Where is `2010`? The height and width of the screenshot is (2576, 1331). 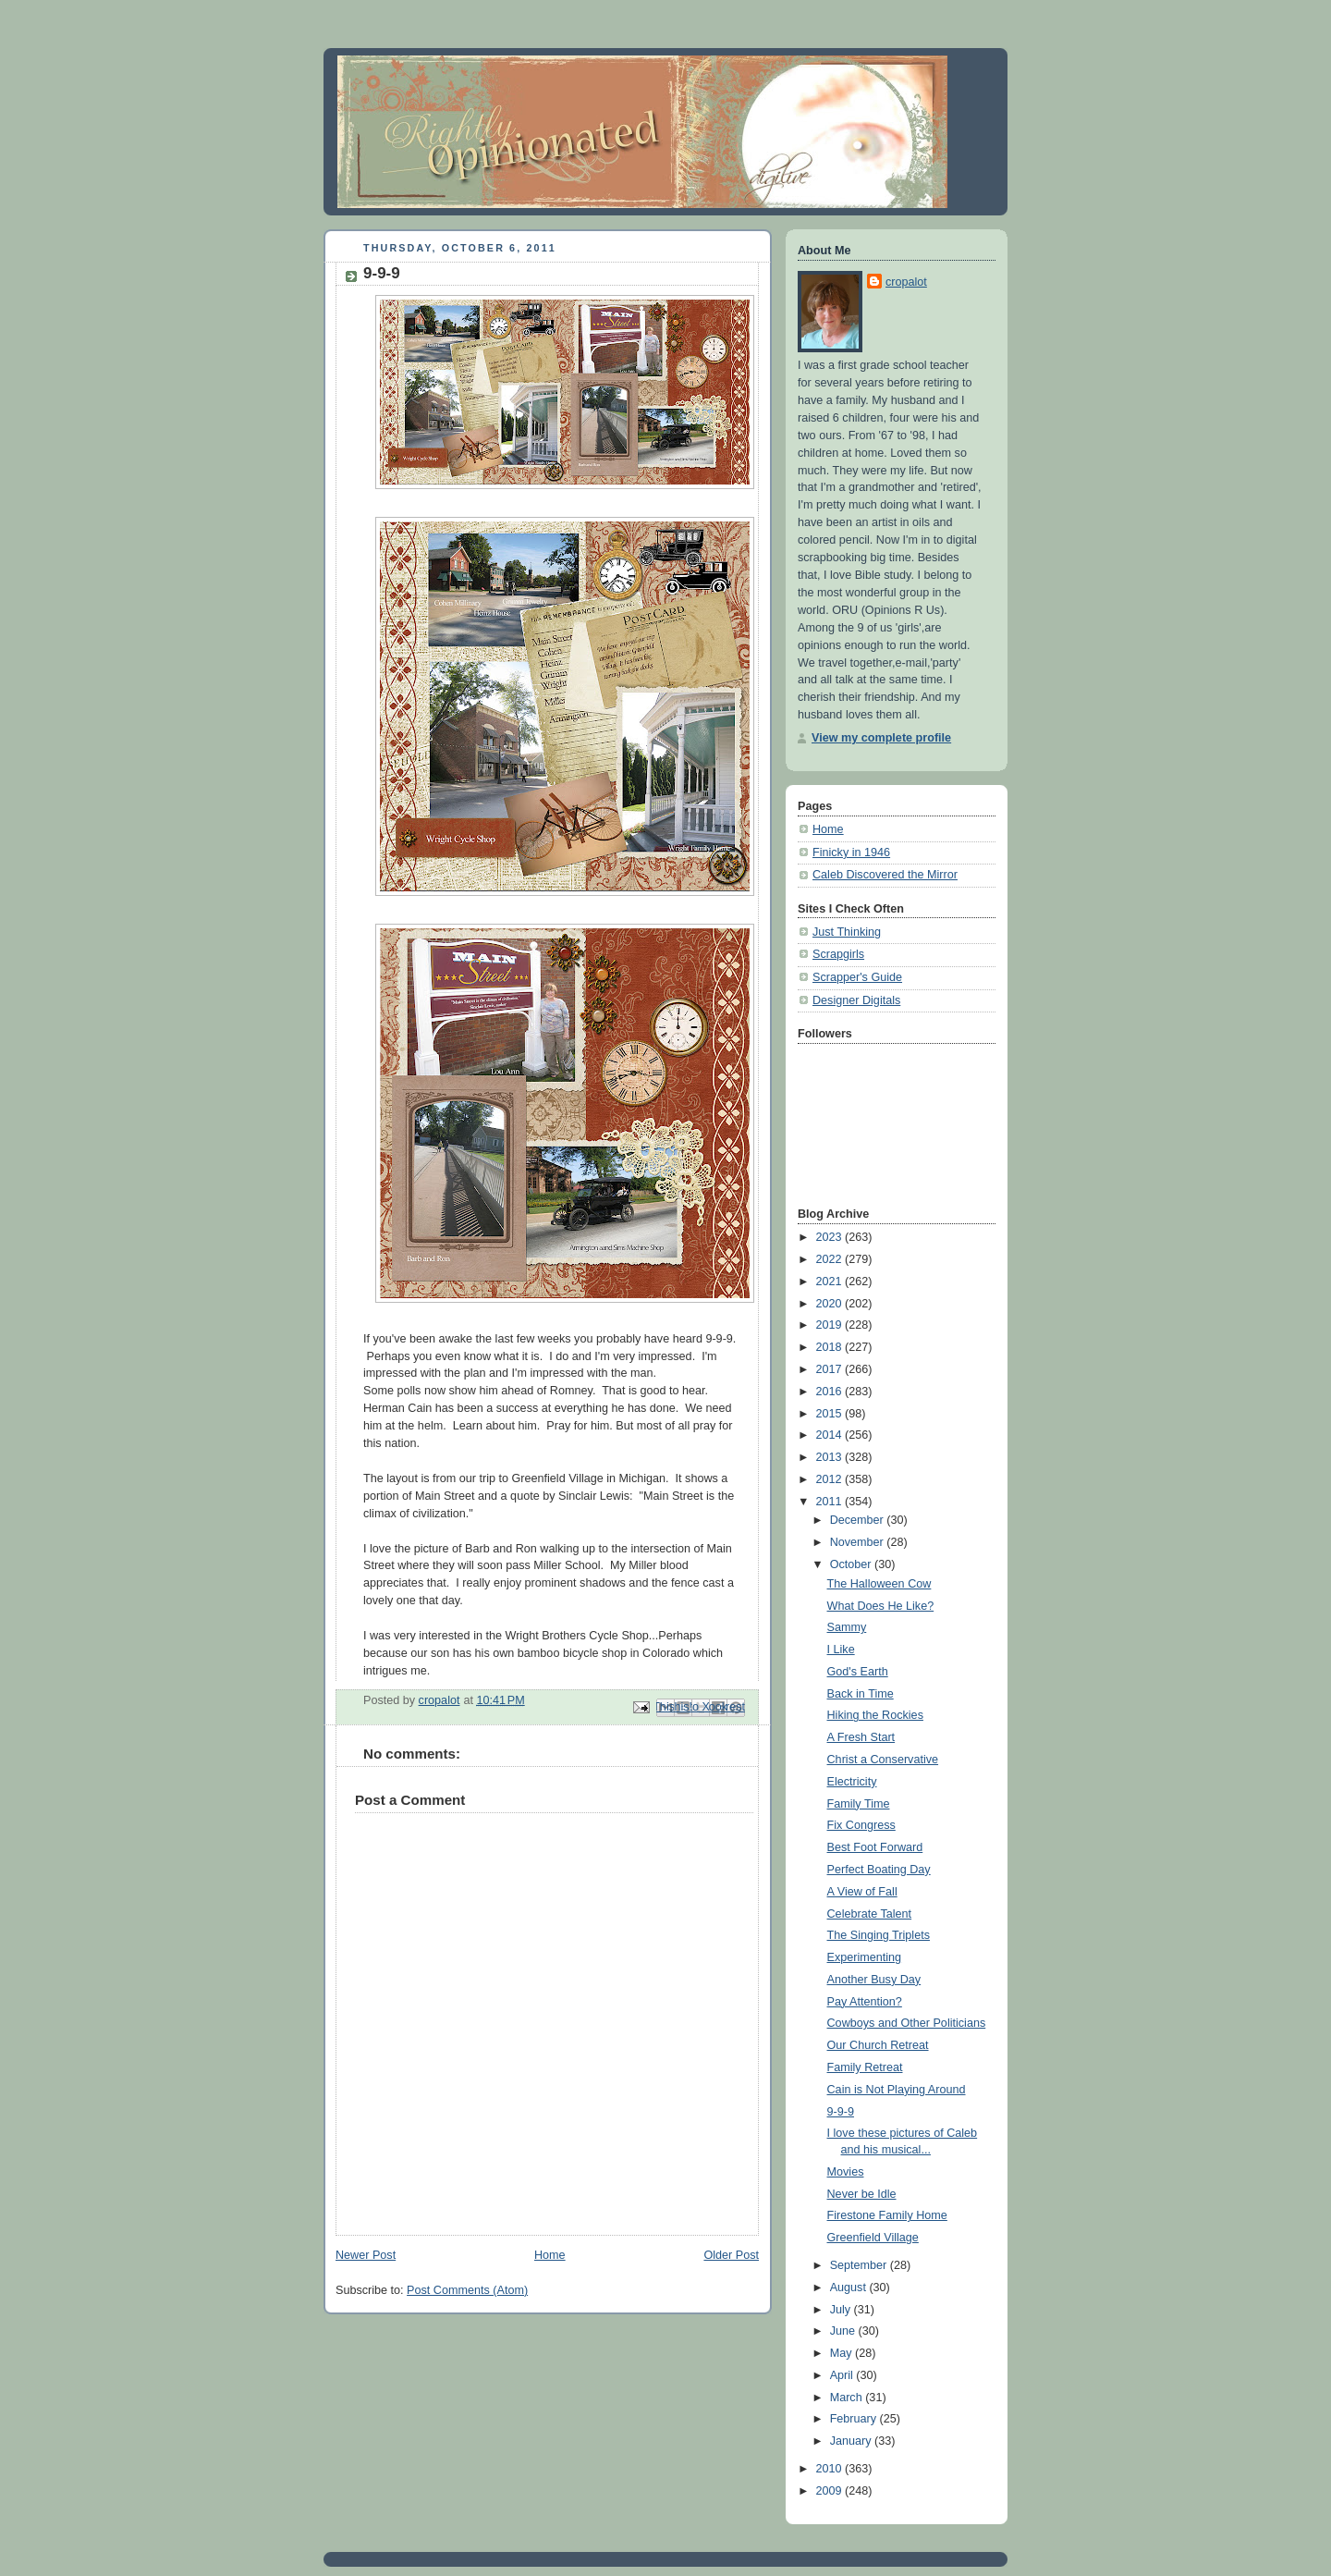
2010 is located at coordinates (831, 2468).